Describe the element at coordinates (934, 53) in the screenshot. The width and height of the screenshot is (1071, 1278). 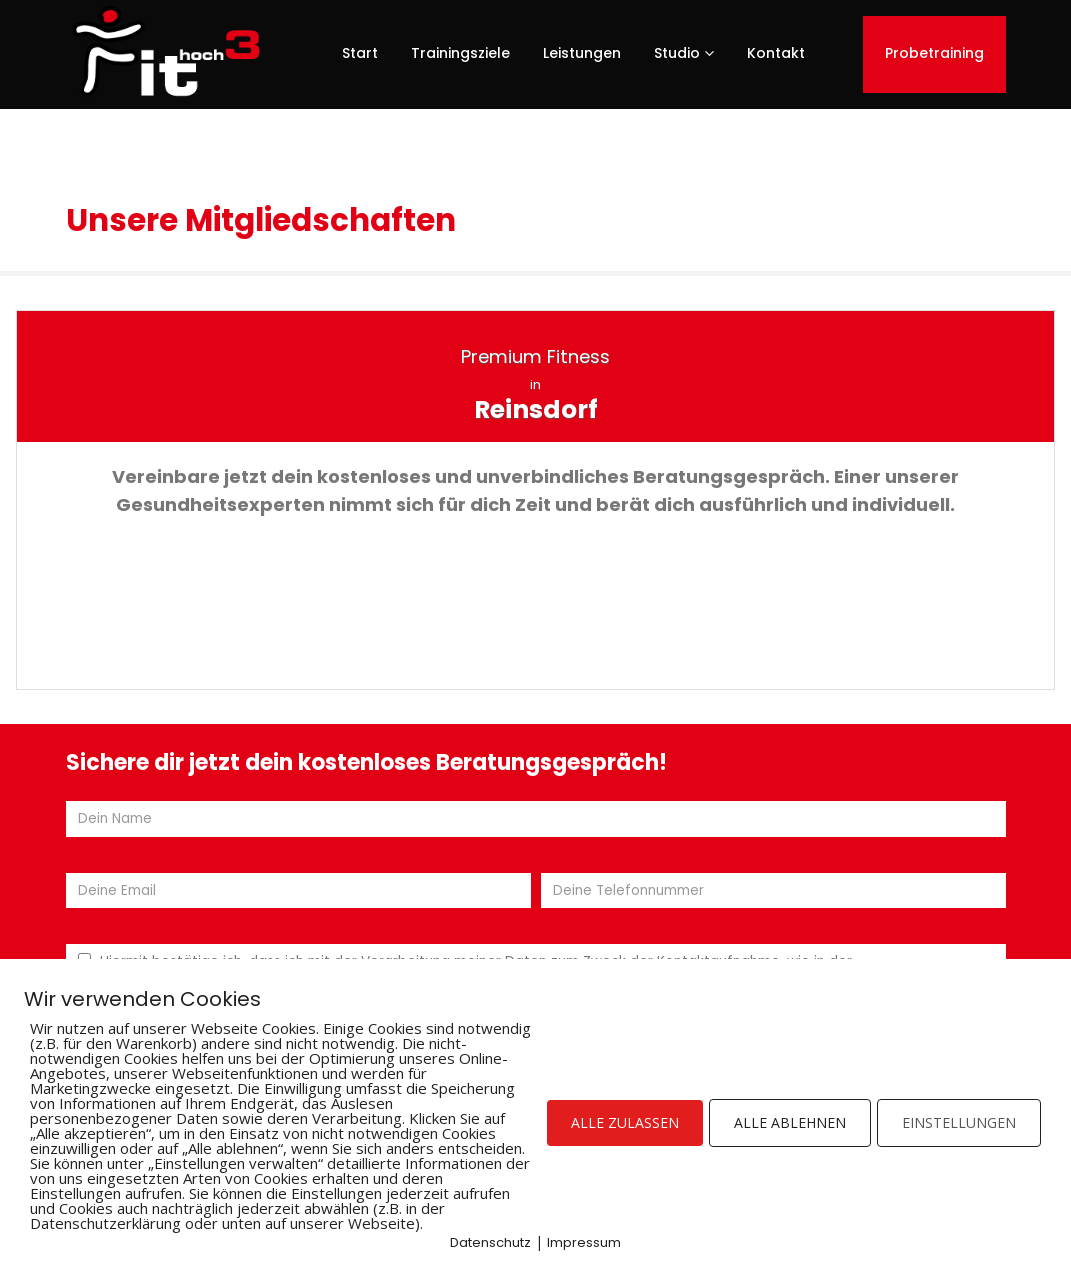
I see `Probetraining` at that location.